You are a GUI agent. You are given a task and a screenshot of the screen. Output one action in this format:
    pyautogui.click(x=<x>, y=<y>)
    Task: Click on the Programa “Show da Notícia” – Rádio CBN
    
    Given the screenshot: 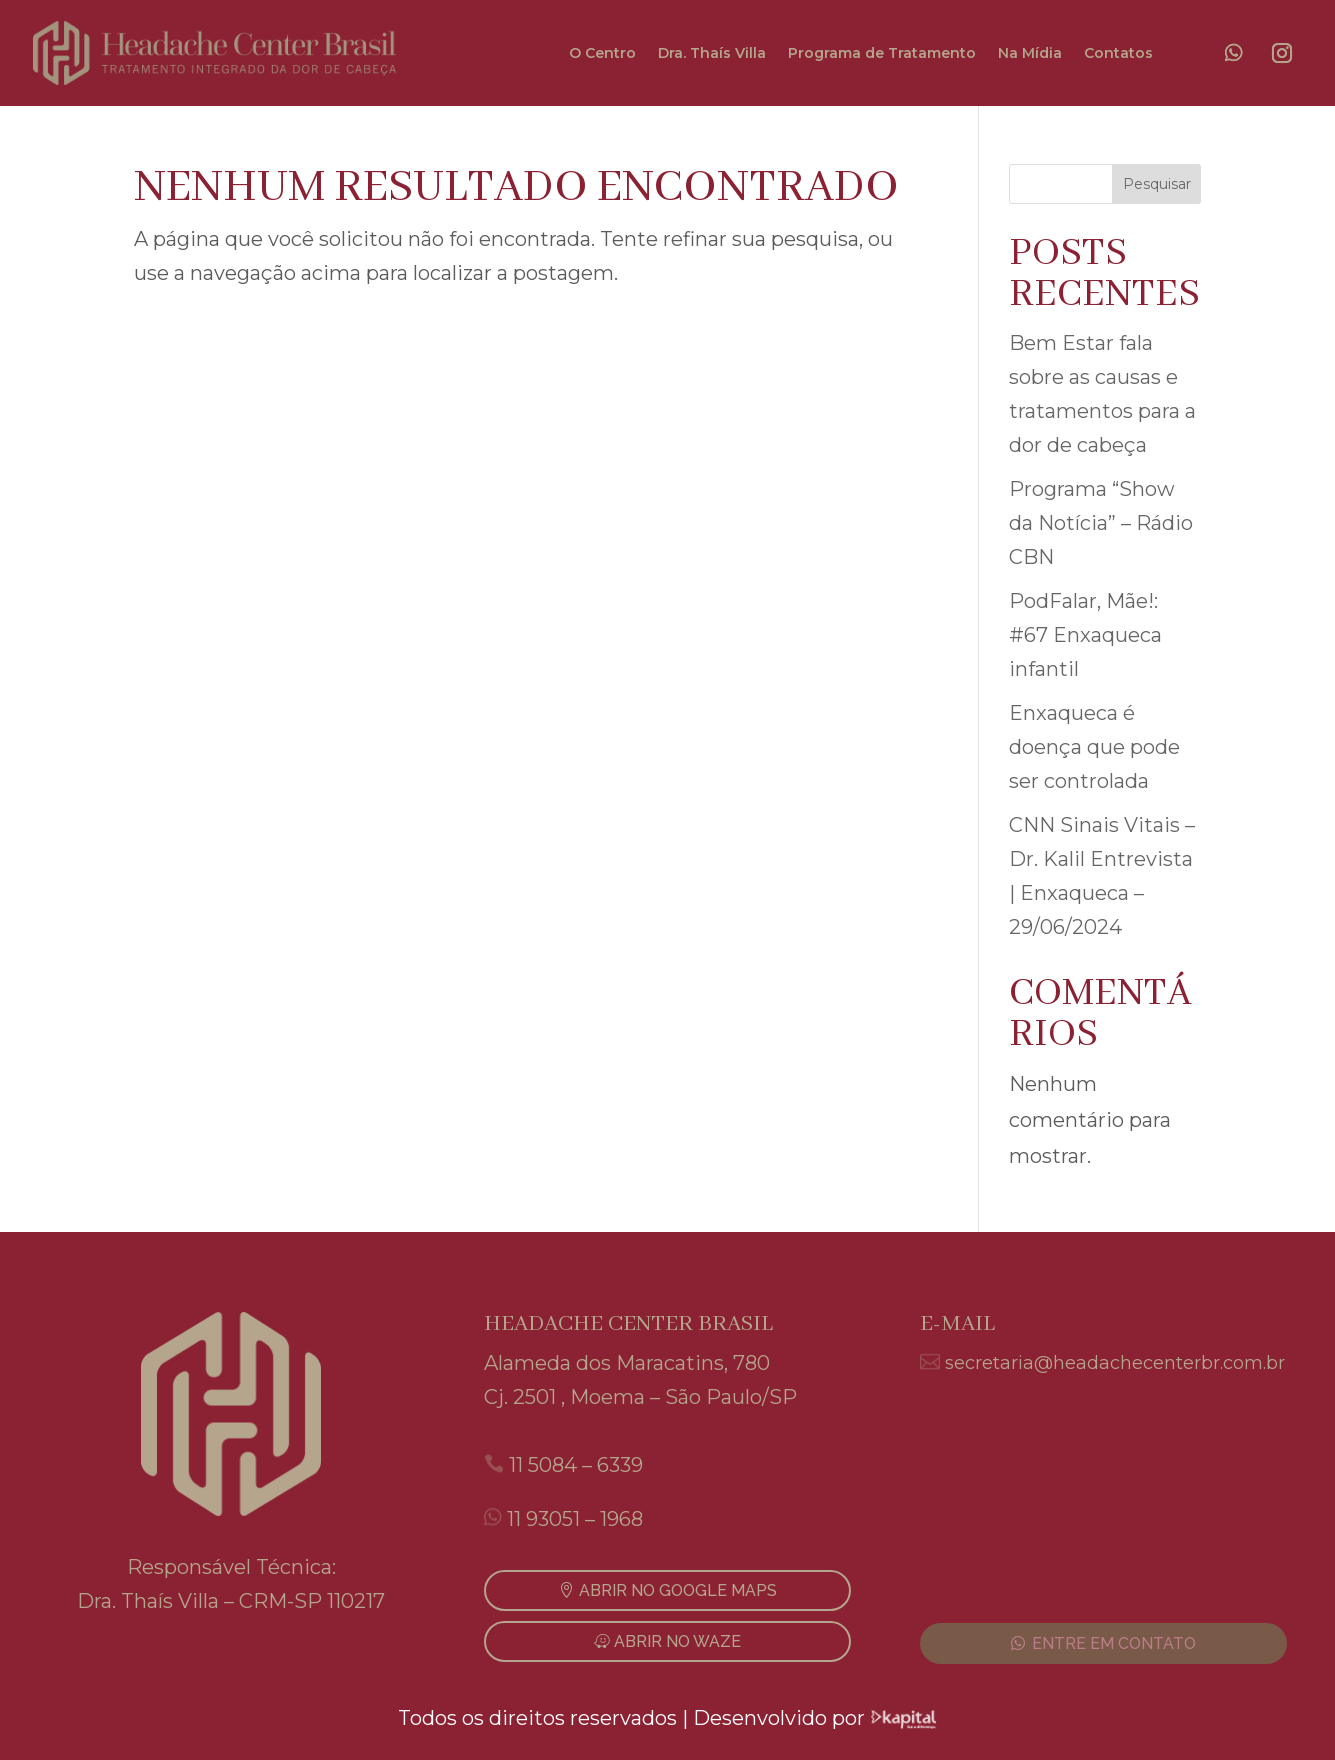 What is the action you would take?
    pyautogui.click(x=1101, y=523)
    